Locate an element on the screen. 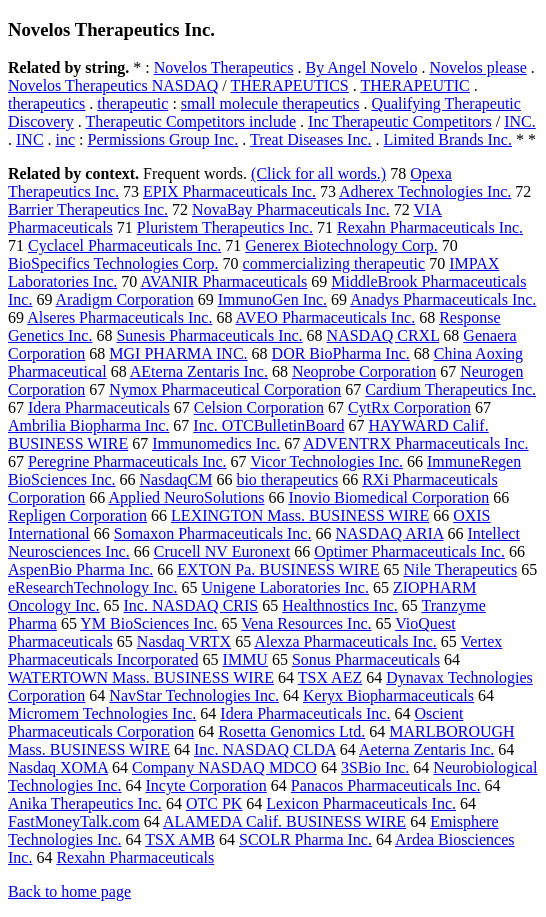  Aradigm Corporation is located at coordinates (125, 299).